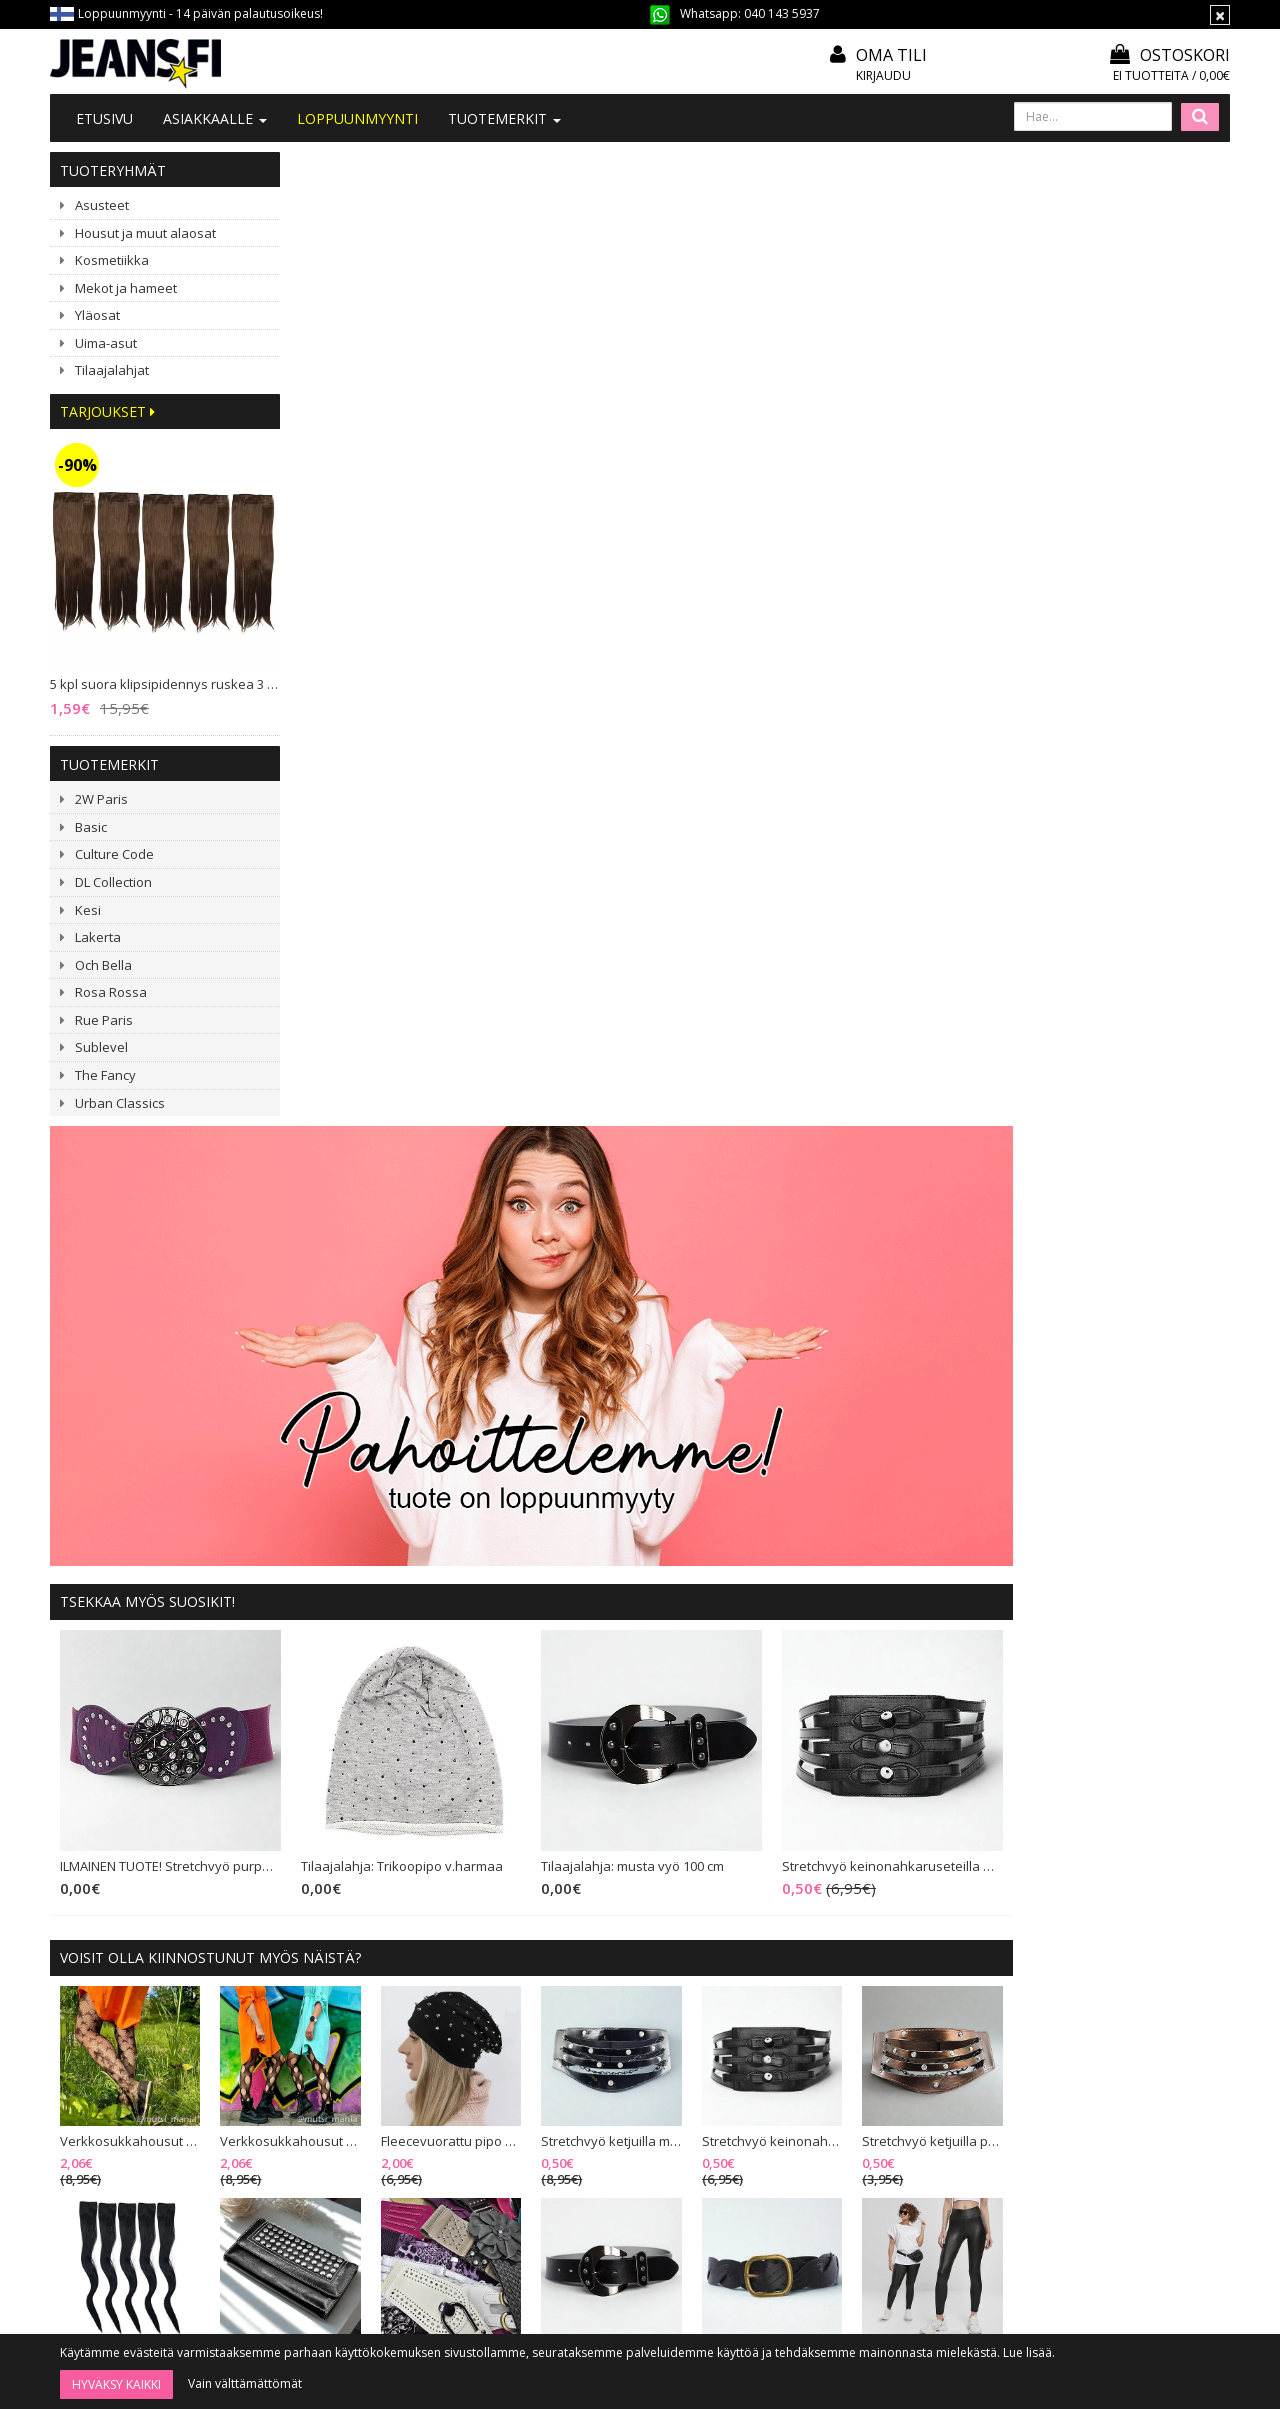 The width and height of the screenshot is (1280, 2409). I want to click on 5 kpl suora klipsipidennys musta 2 klipsiä, so click(368, 1357).